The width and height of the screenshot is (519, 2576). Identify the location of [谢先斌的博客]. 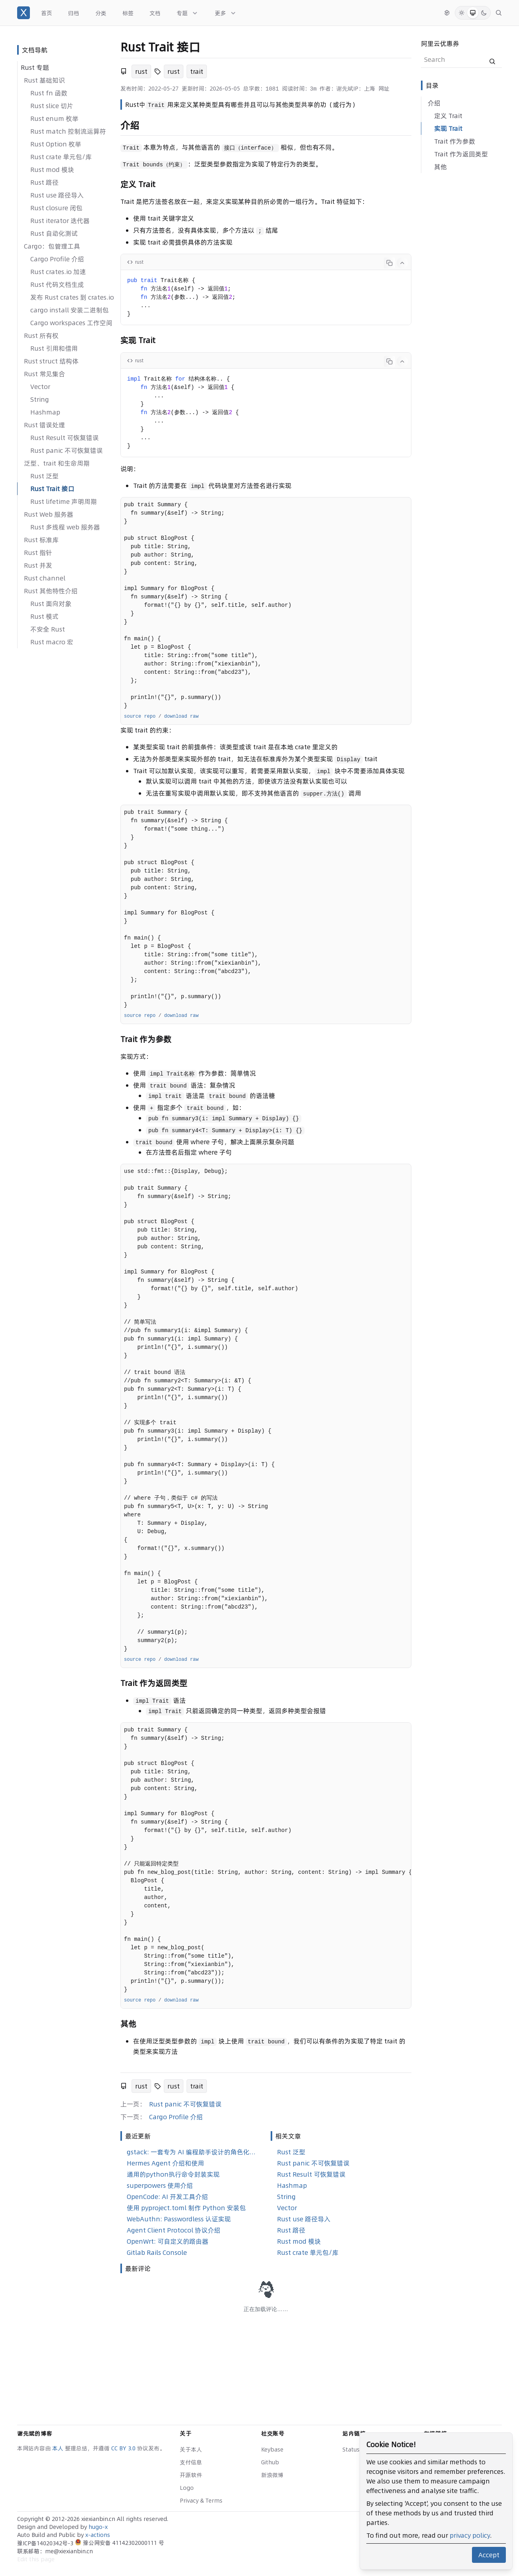
(23, 12).